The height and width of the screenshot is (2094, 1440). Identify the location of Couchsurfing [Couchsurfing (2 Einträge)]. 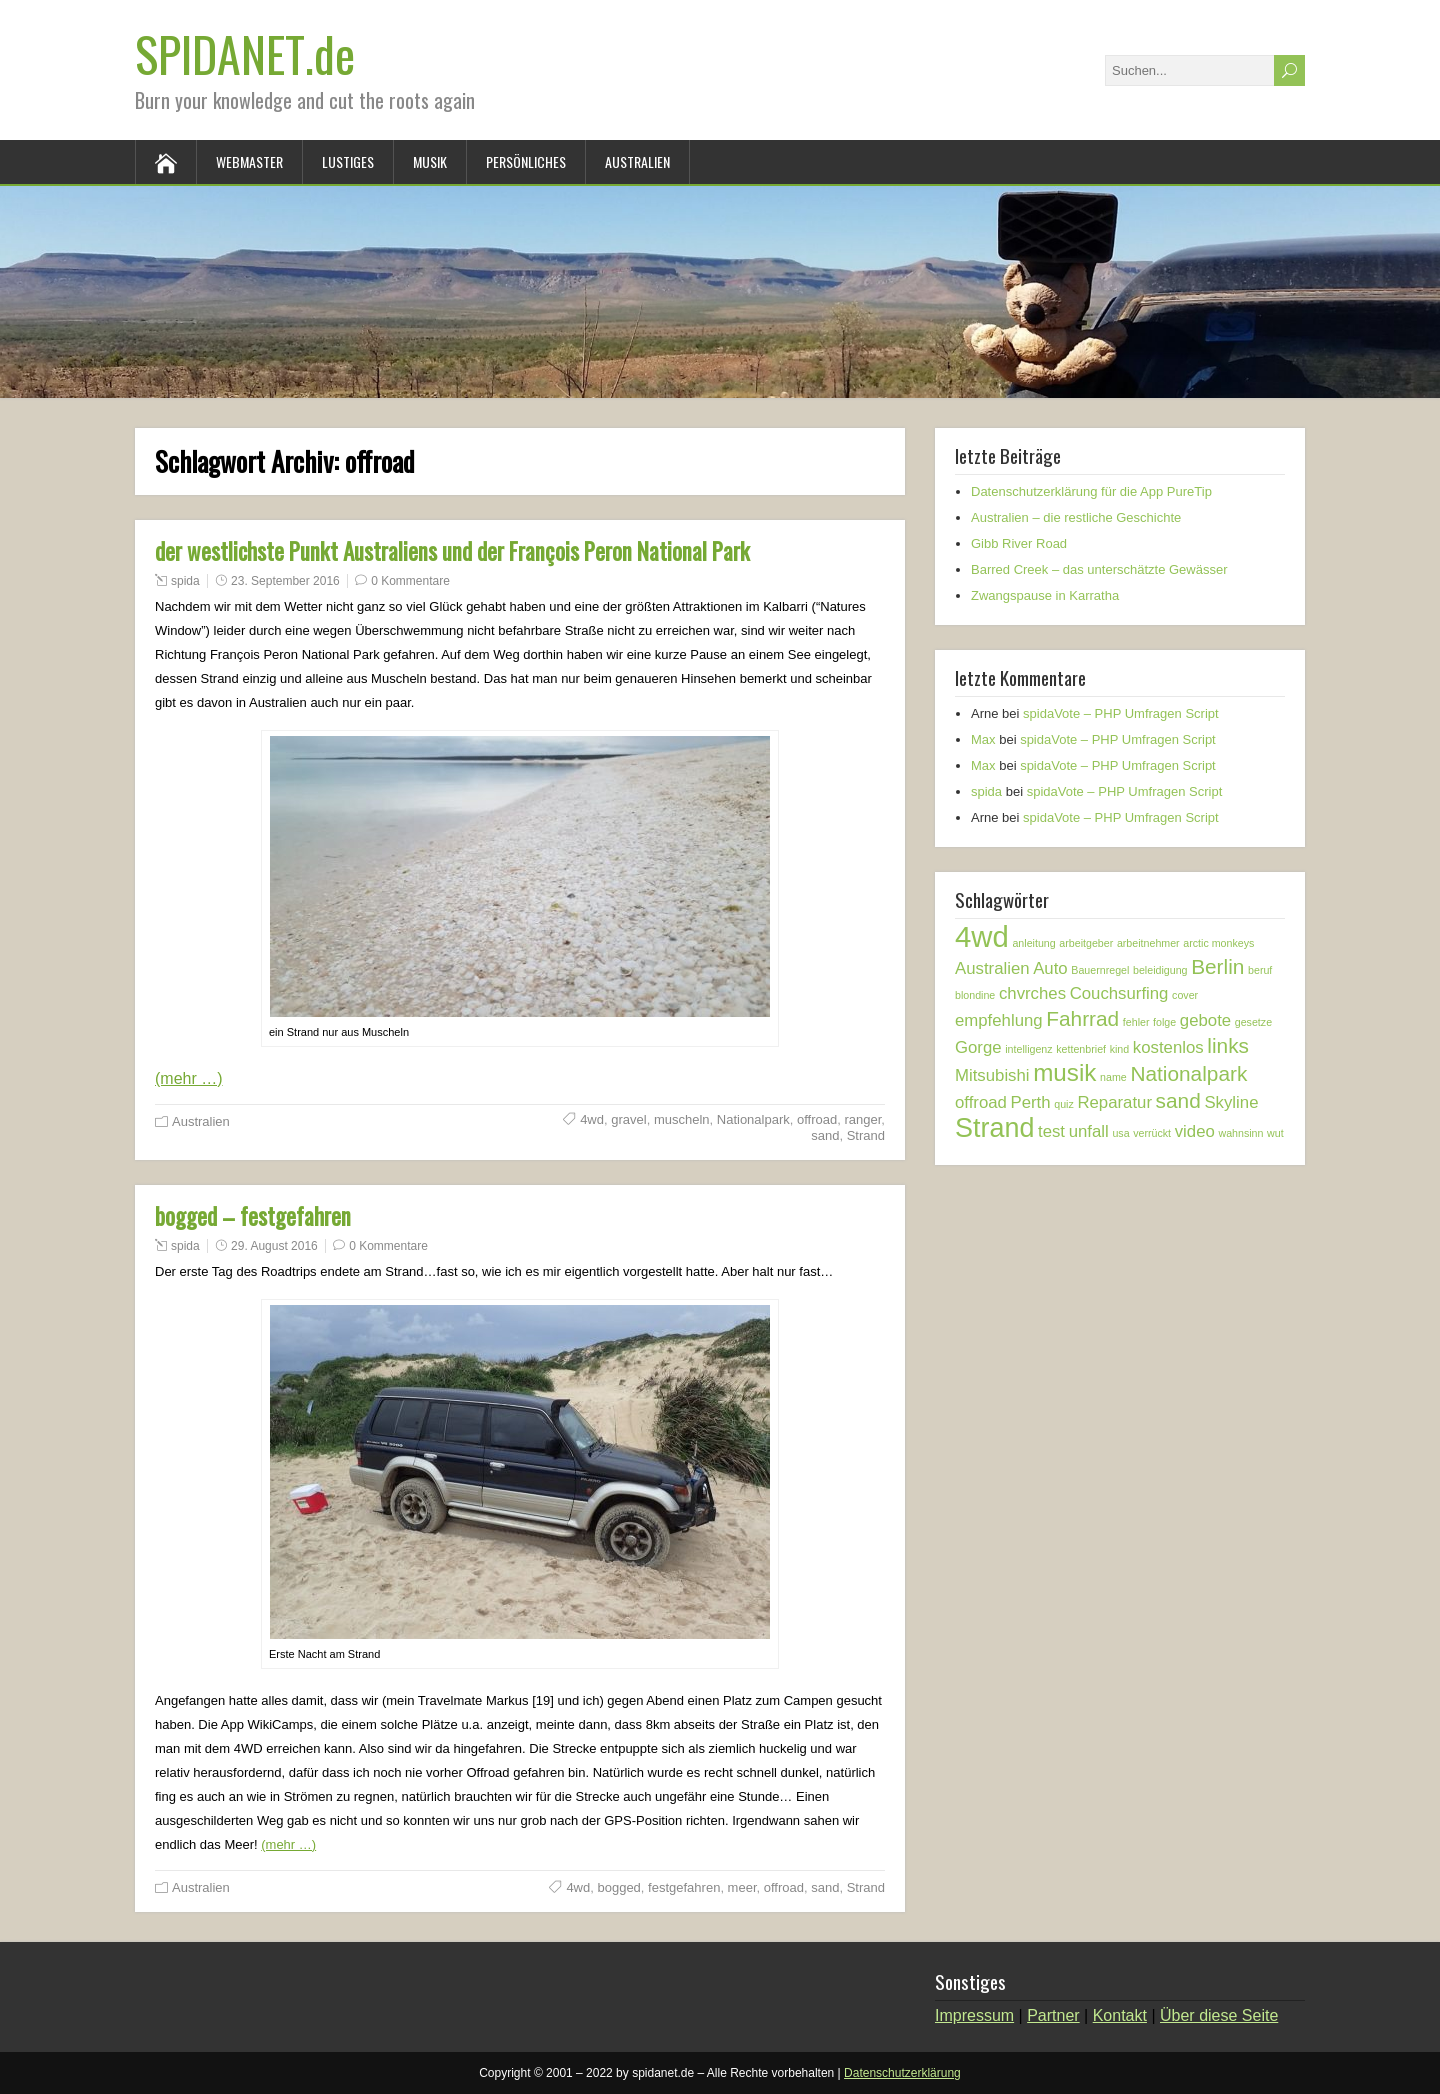
(1119, 993).